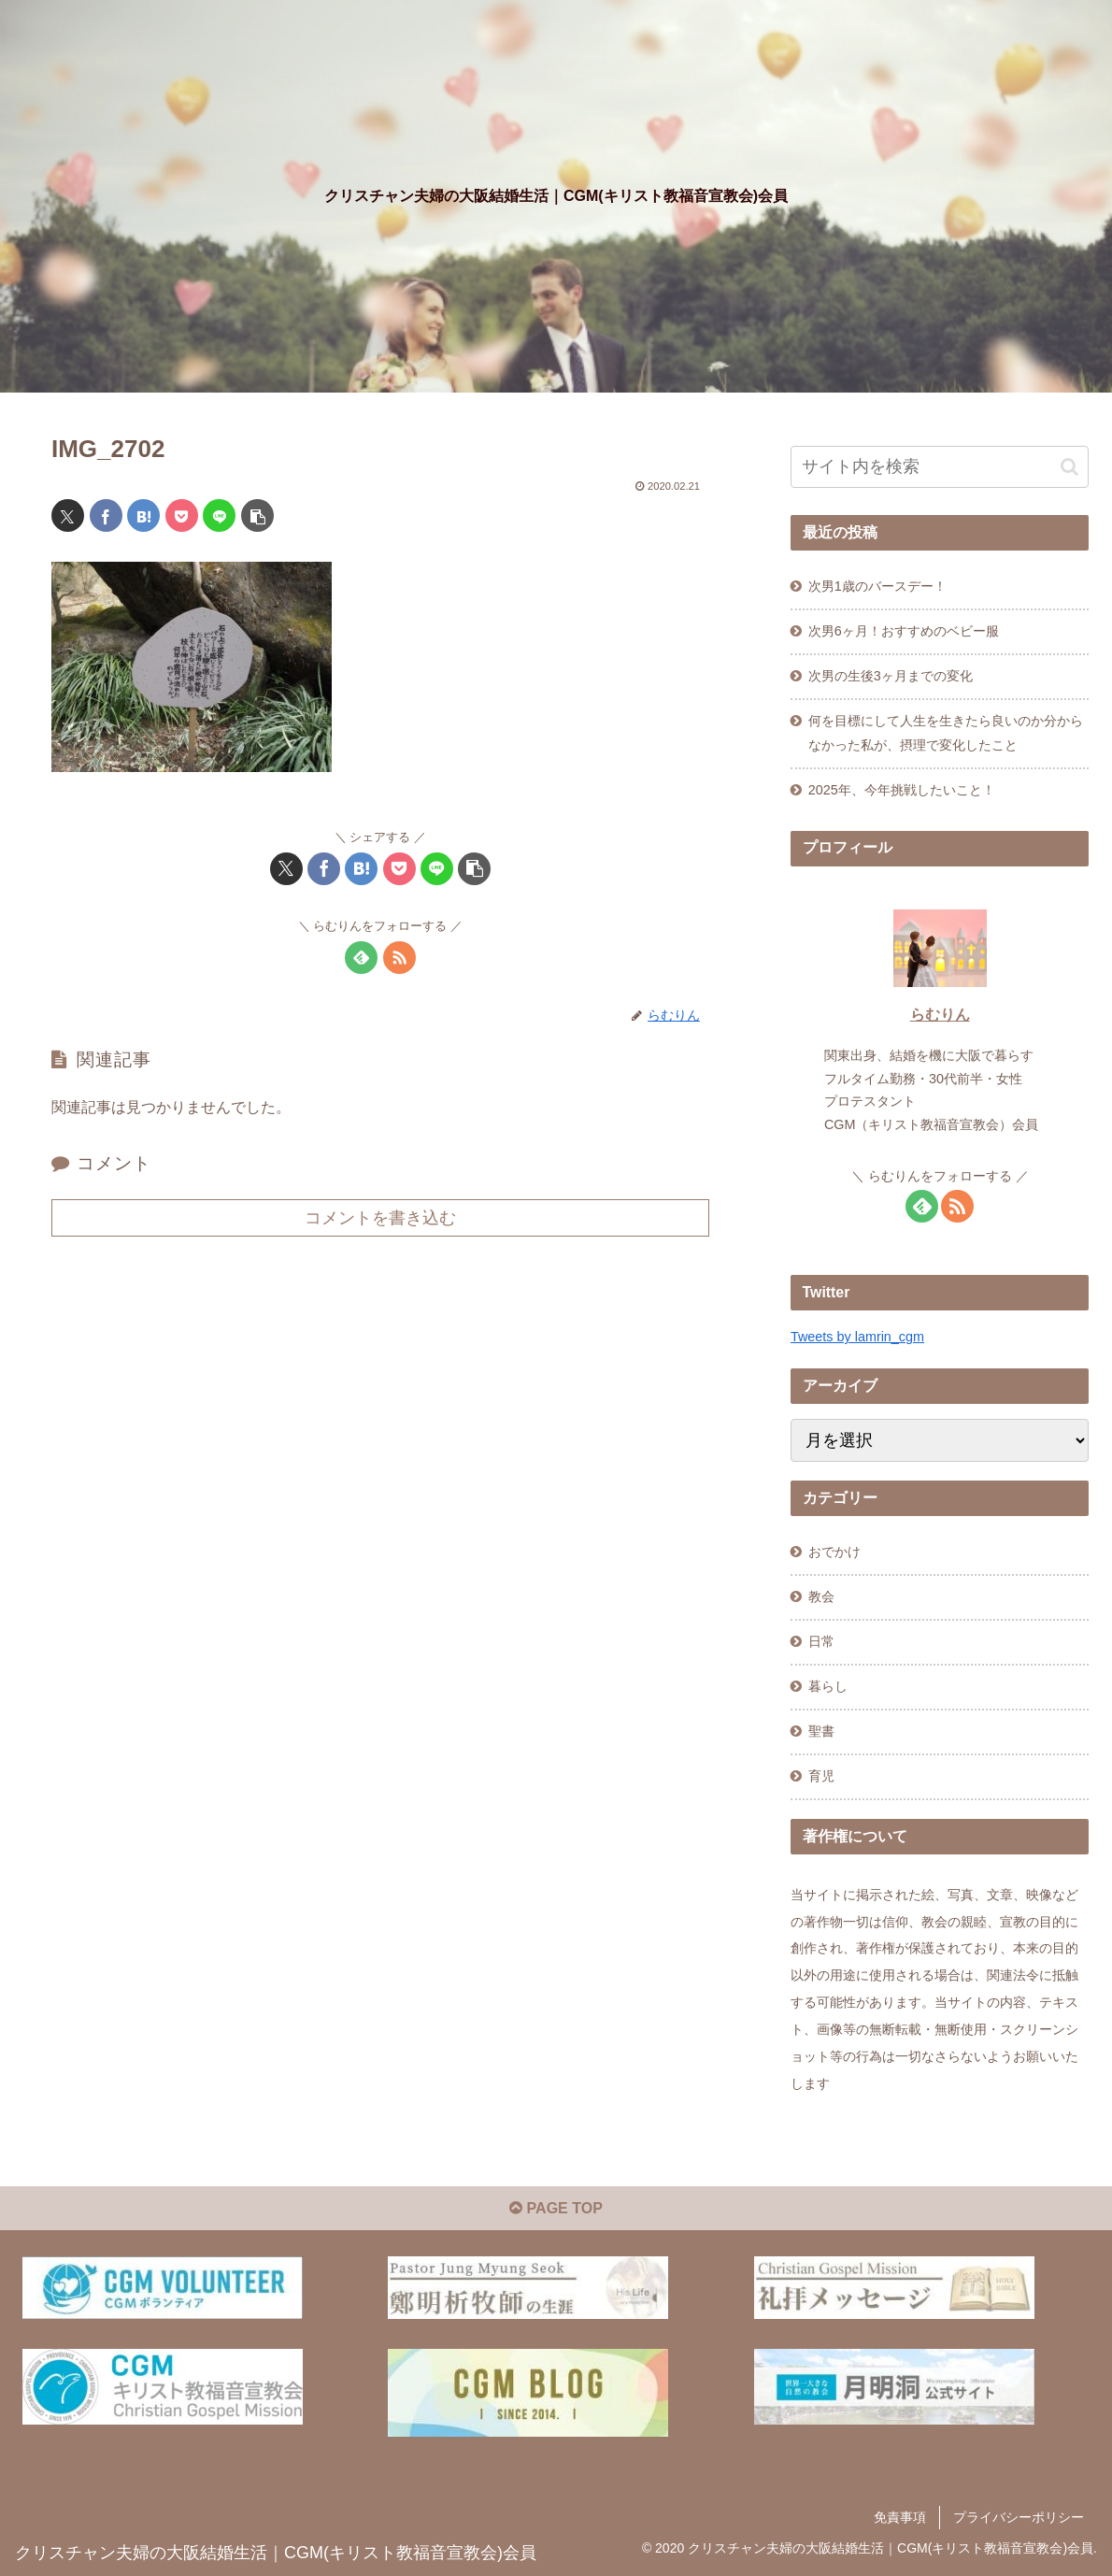  What do you see at coordinates (257, 515) in the screenshot?
I see `[button]` at bounding box center [257, 515].